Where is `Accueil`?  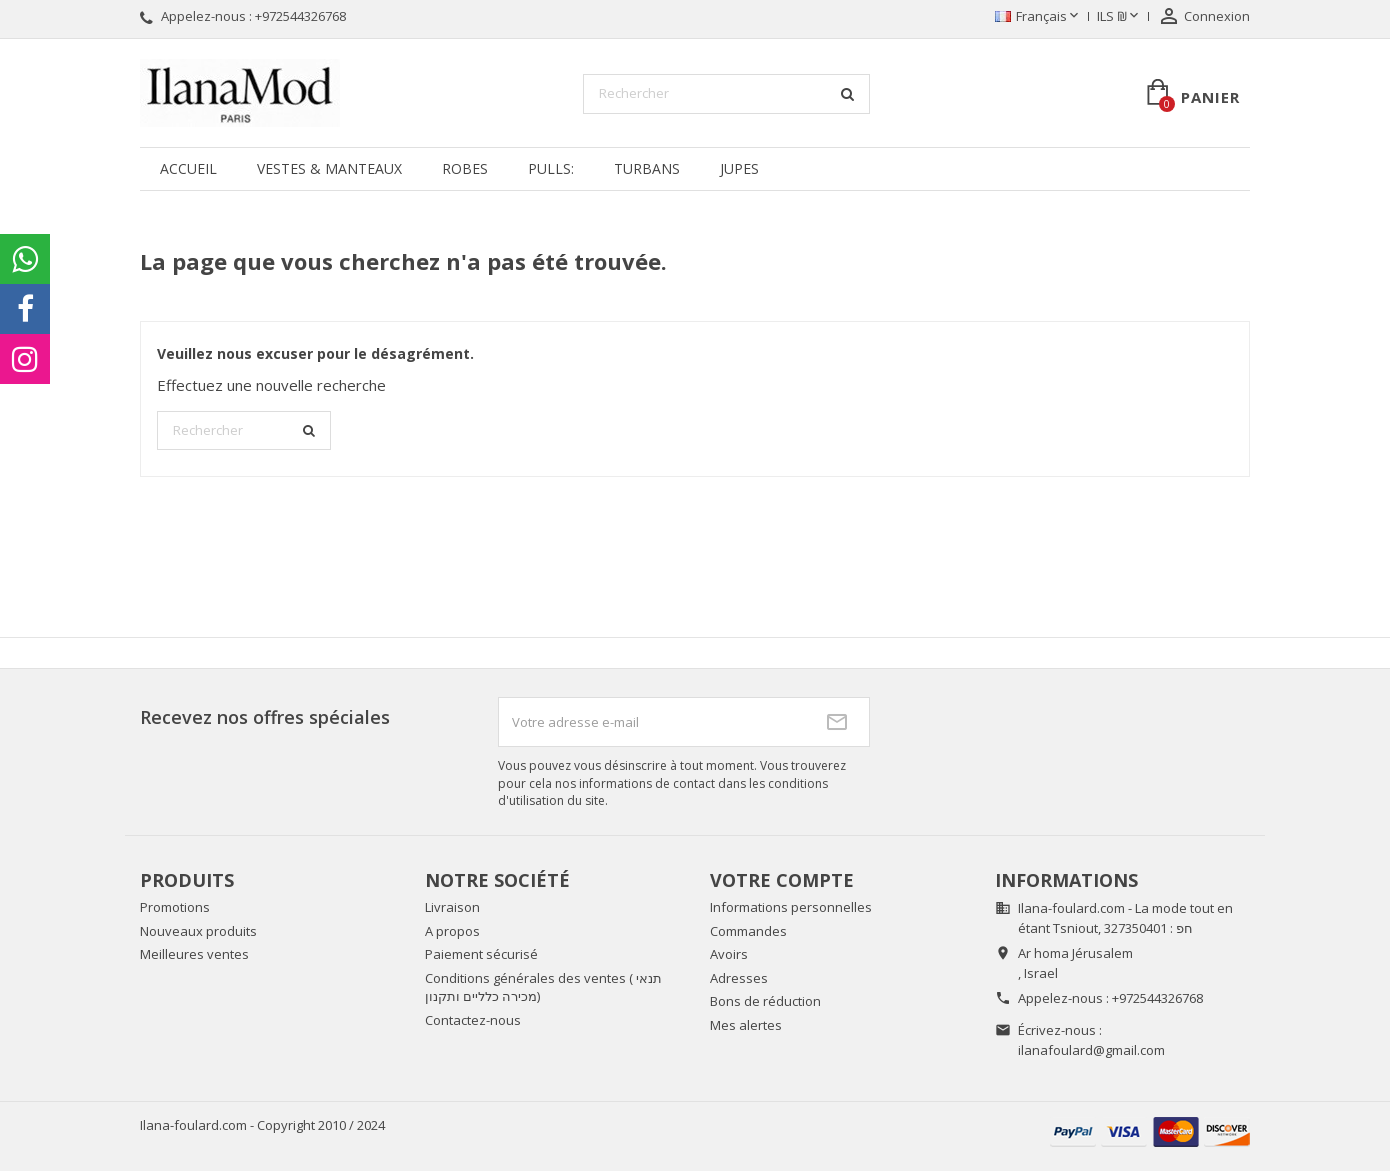
Accueil is located at coordinates (188, 168).